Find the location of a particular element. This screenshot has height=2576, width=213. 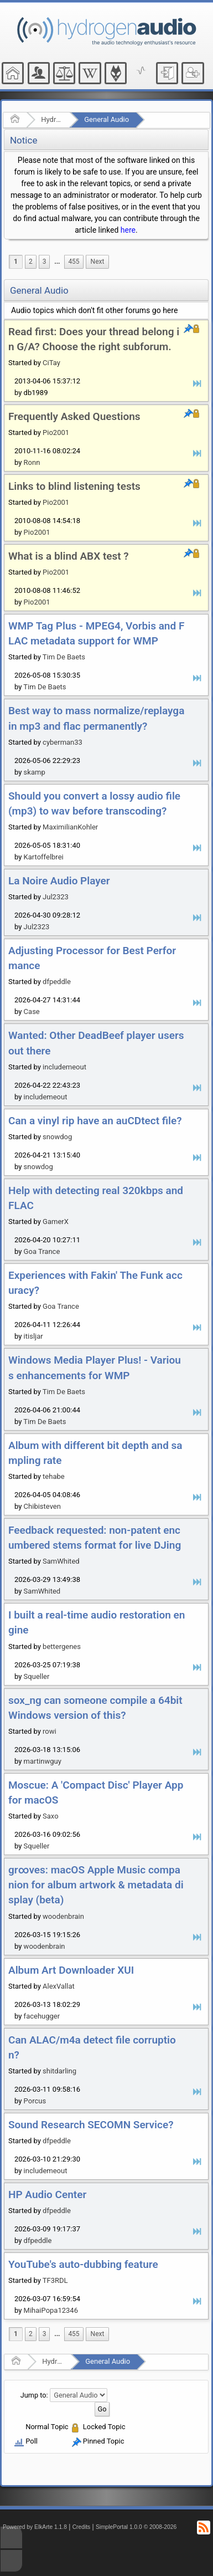

includemeout is located at coordinates (64, 1067).